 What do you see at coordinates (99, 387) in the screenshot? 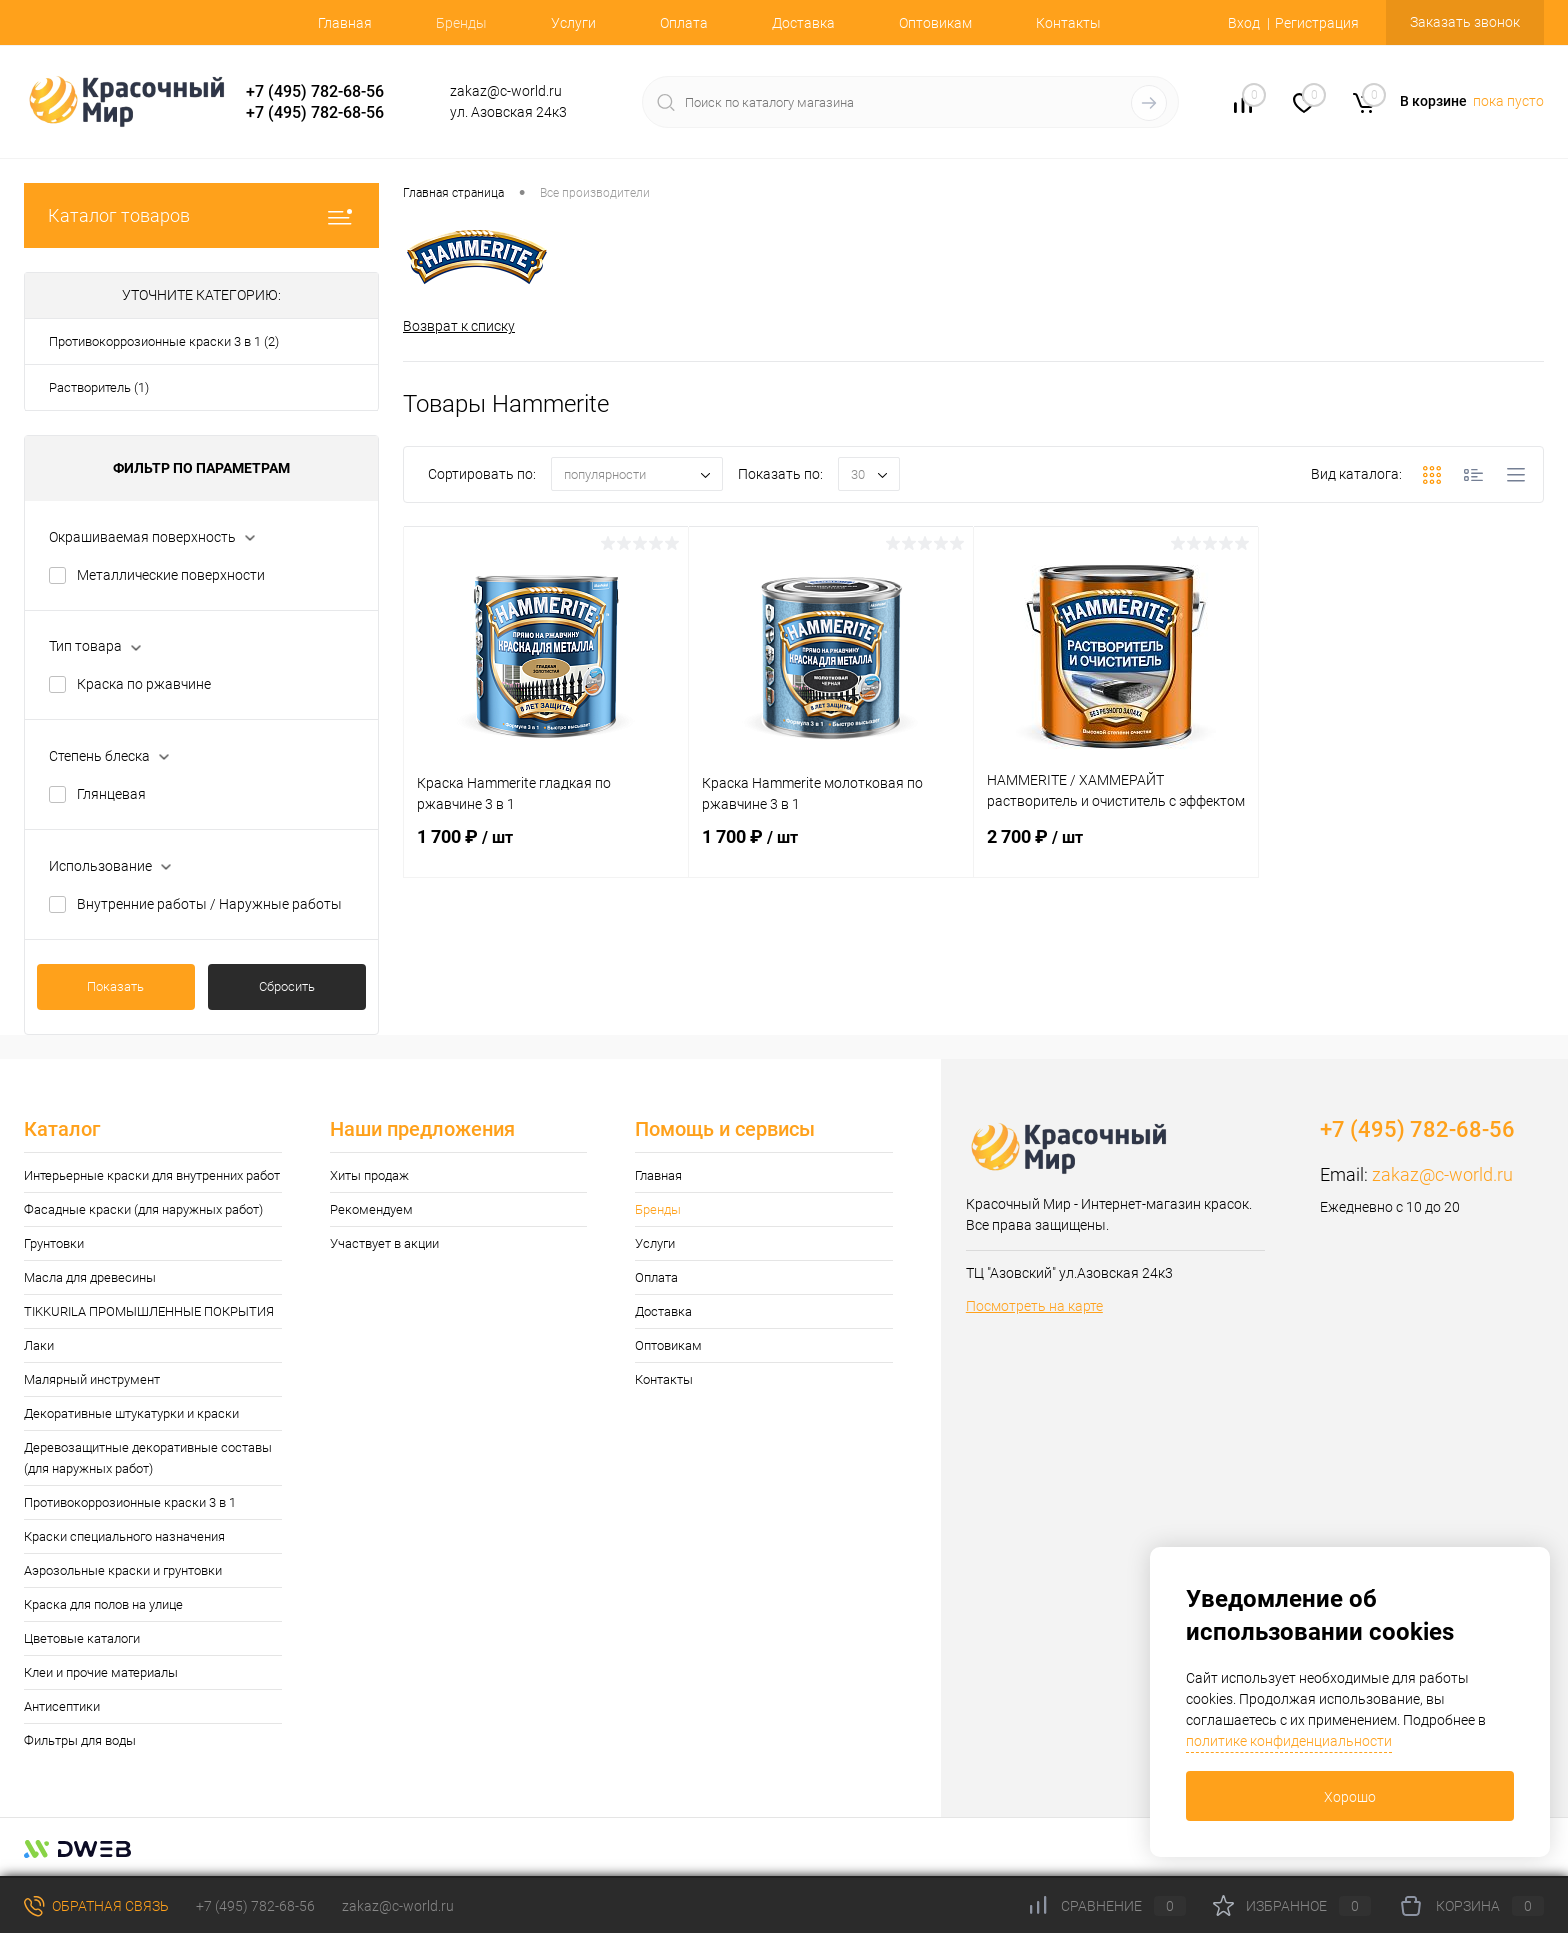
I see `Растворитель (1)` at bounding box center [99, 387].